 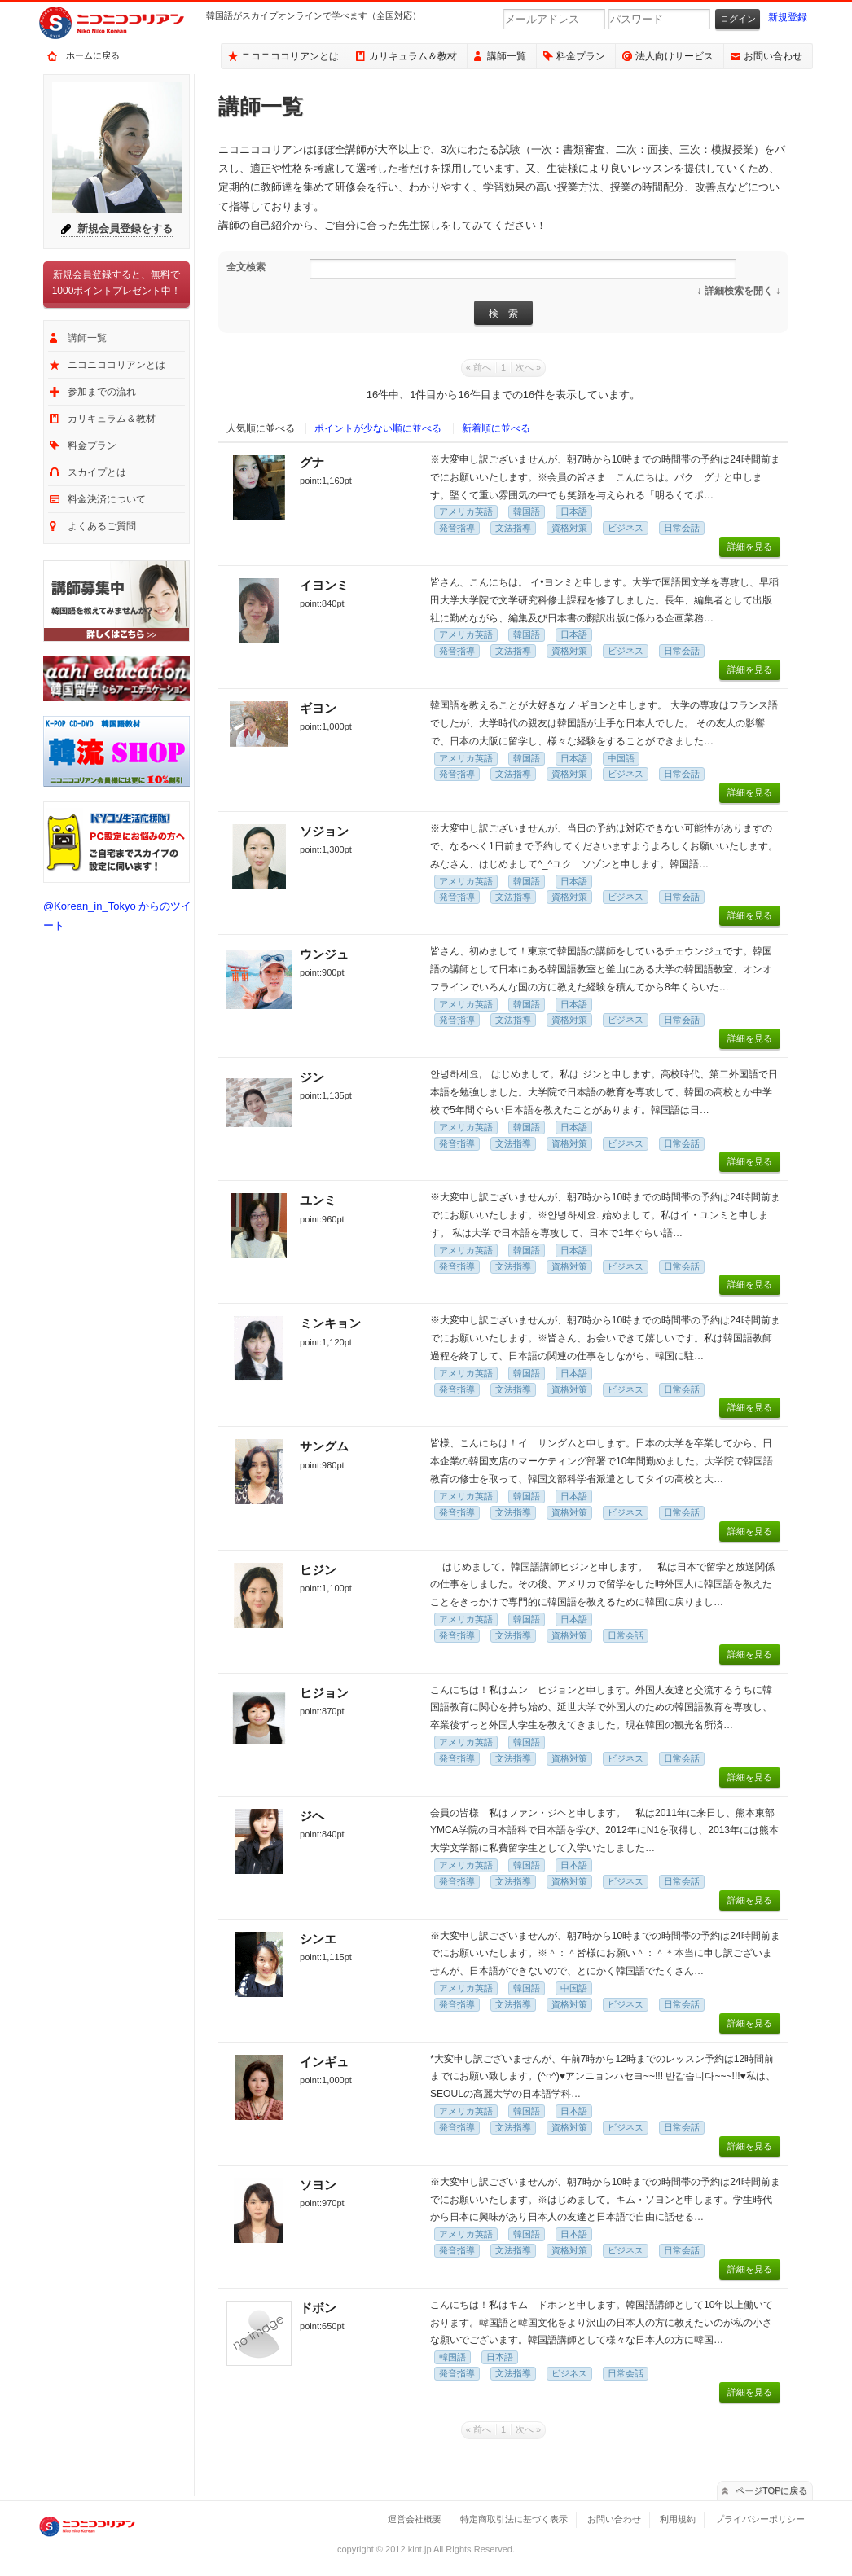 What do you see at coordinates (773, 56) in the screenshot?
I see `お問い合わせ` at bounding box center [773, 56].